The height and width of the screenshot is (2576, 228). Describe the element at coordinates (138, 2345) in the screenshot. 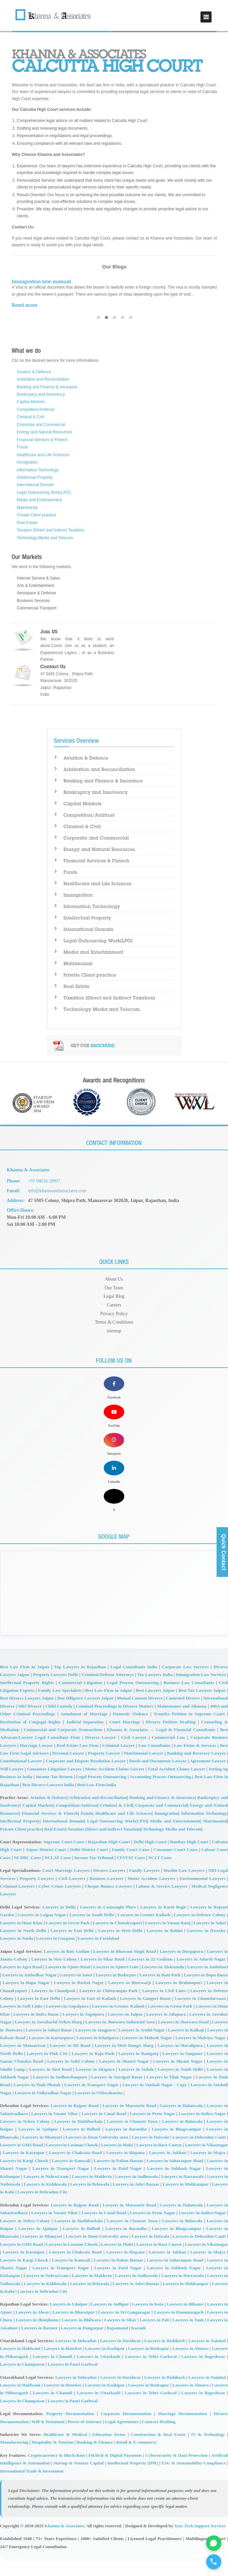

I see `Karauli` at that location.